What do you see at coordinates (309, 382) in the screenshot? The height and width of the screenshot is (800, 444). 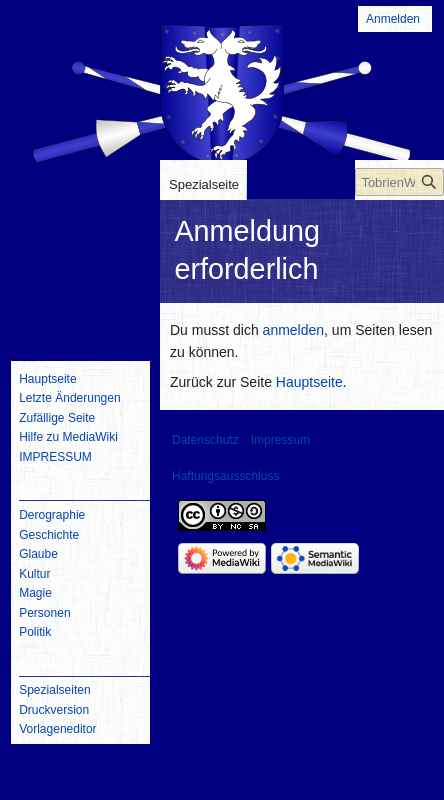 I see `Hauptseite` at bounding box center [309, 382].